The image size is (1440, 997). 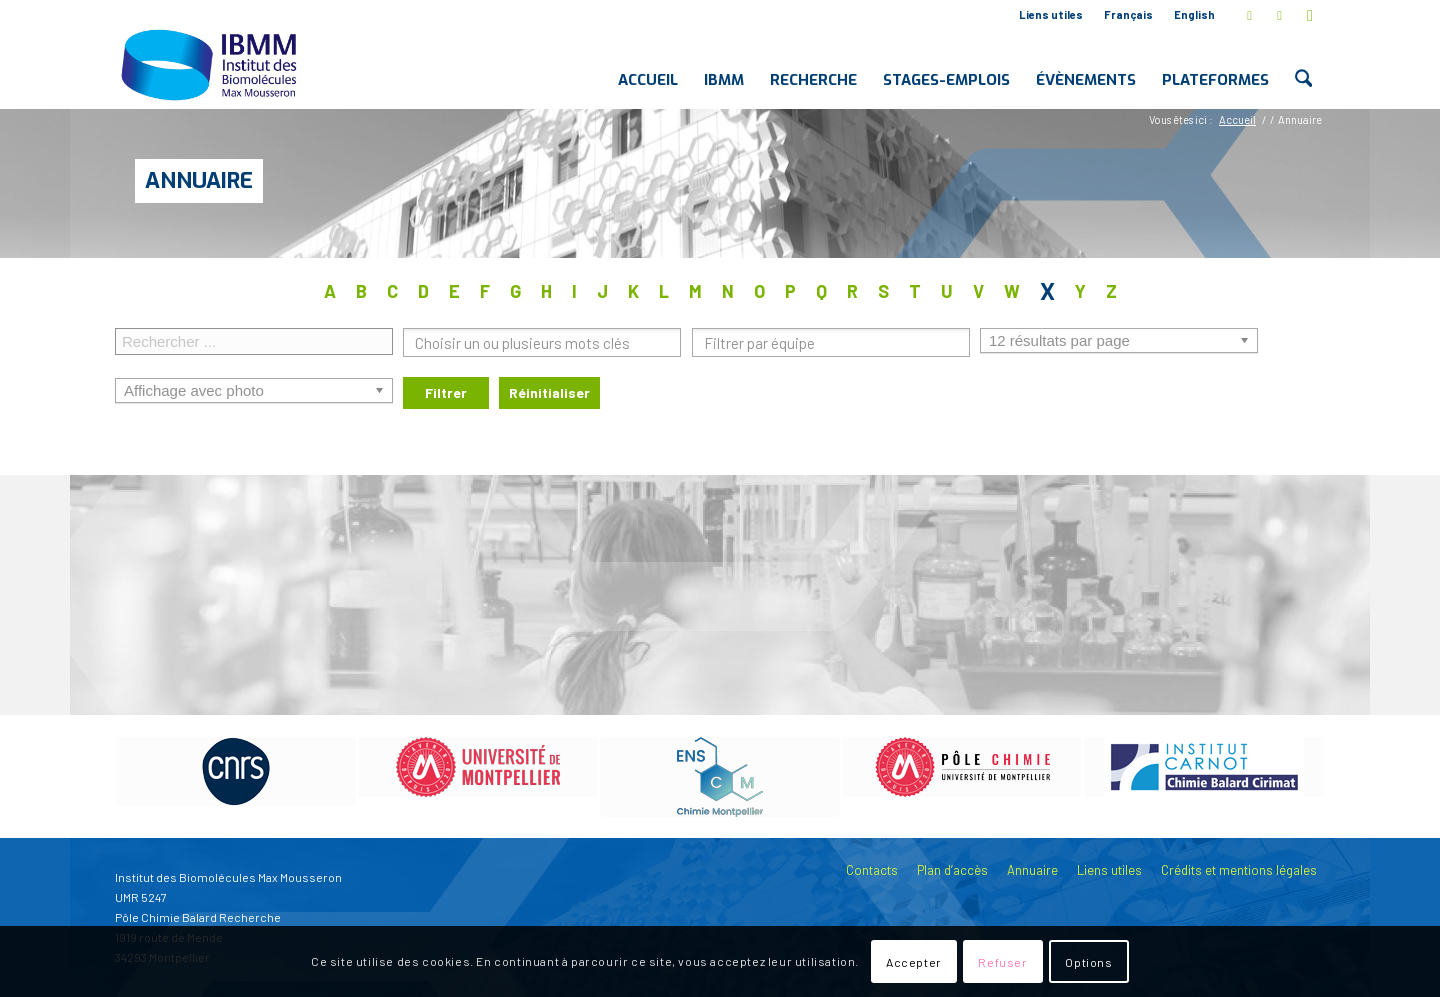 I want to click on Accepter, so click(x=914, y=962).